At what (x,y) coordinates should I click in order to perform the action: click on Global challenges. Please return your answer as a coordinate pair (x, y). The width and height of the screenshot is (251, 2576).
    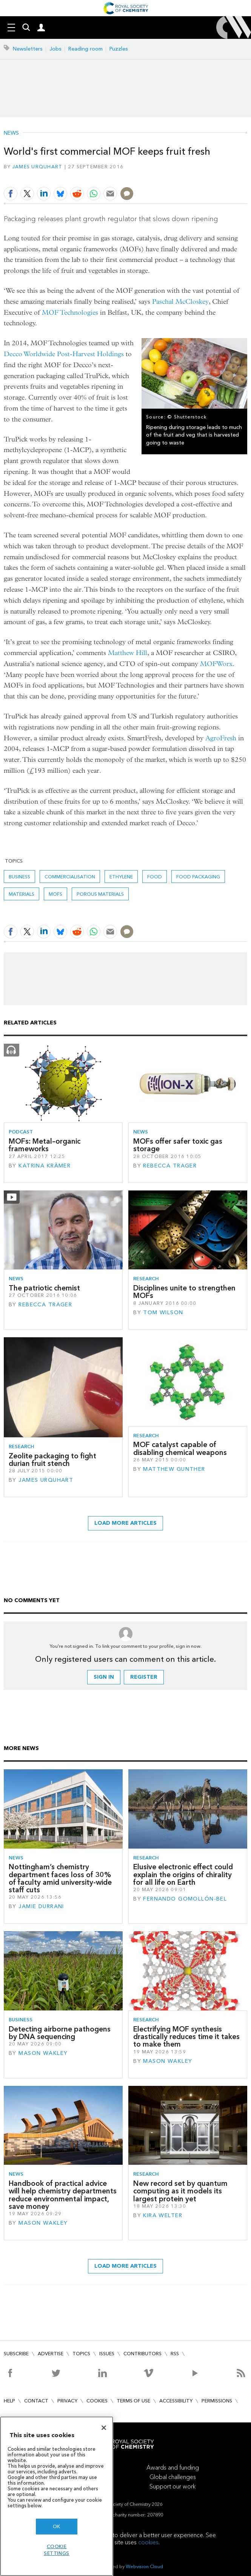
    Looking at the image, I should click on (172, 2477).